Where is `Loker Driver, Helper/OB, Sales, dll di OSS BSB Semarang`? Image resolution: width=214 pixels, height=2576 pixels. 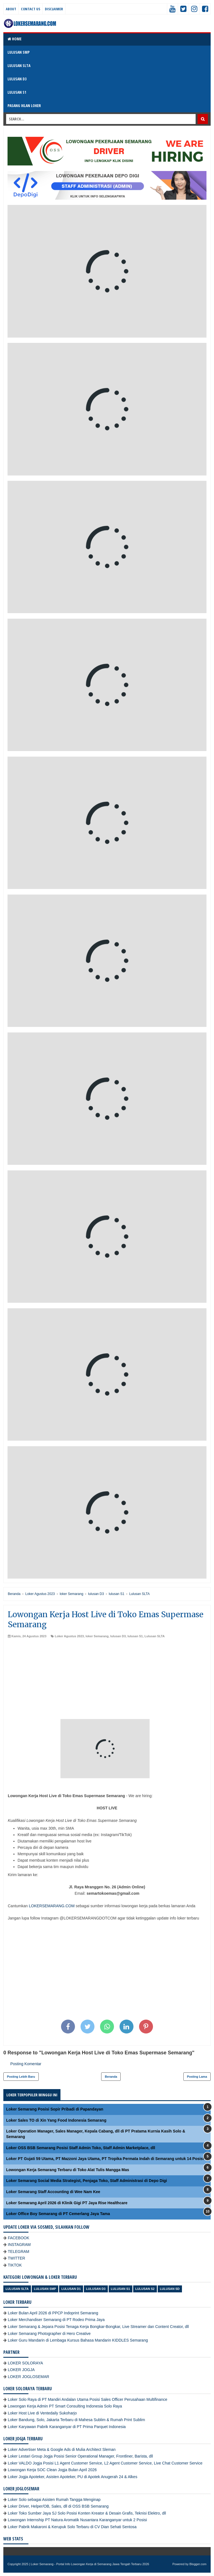 Loker Driver, Helper/OB, Sales, dll di OSS BSB Semarang is located at coordinates (58, 2506).